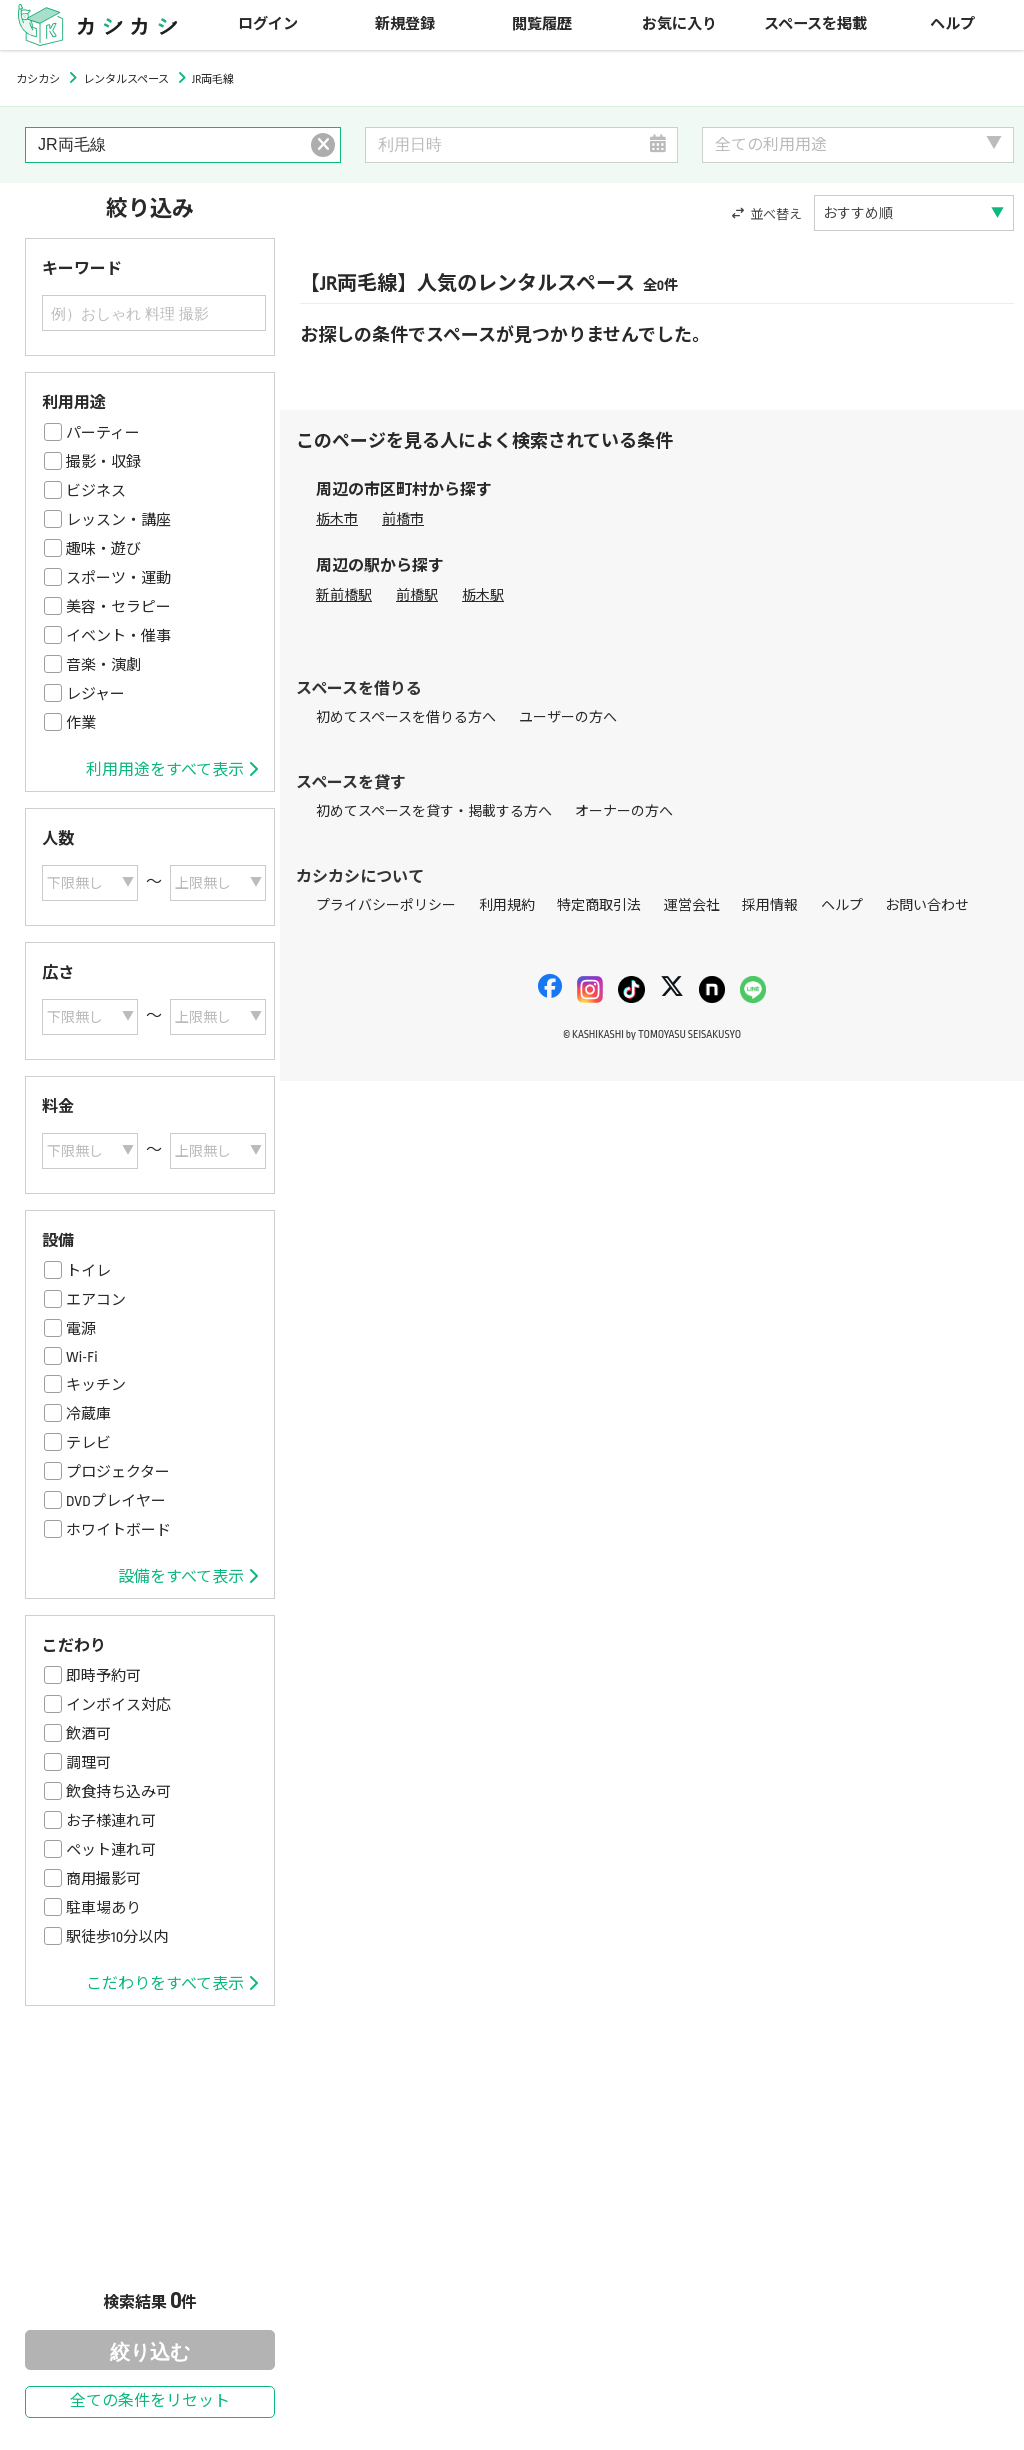 This screenshot has height=2450, width=1024. I want to click on Wi-Fi, so click(82, 1357).